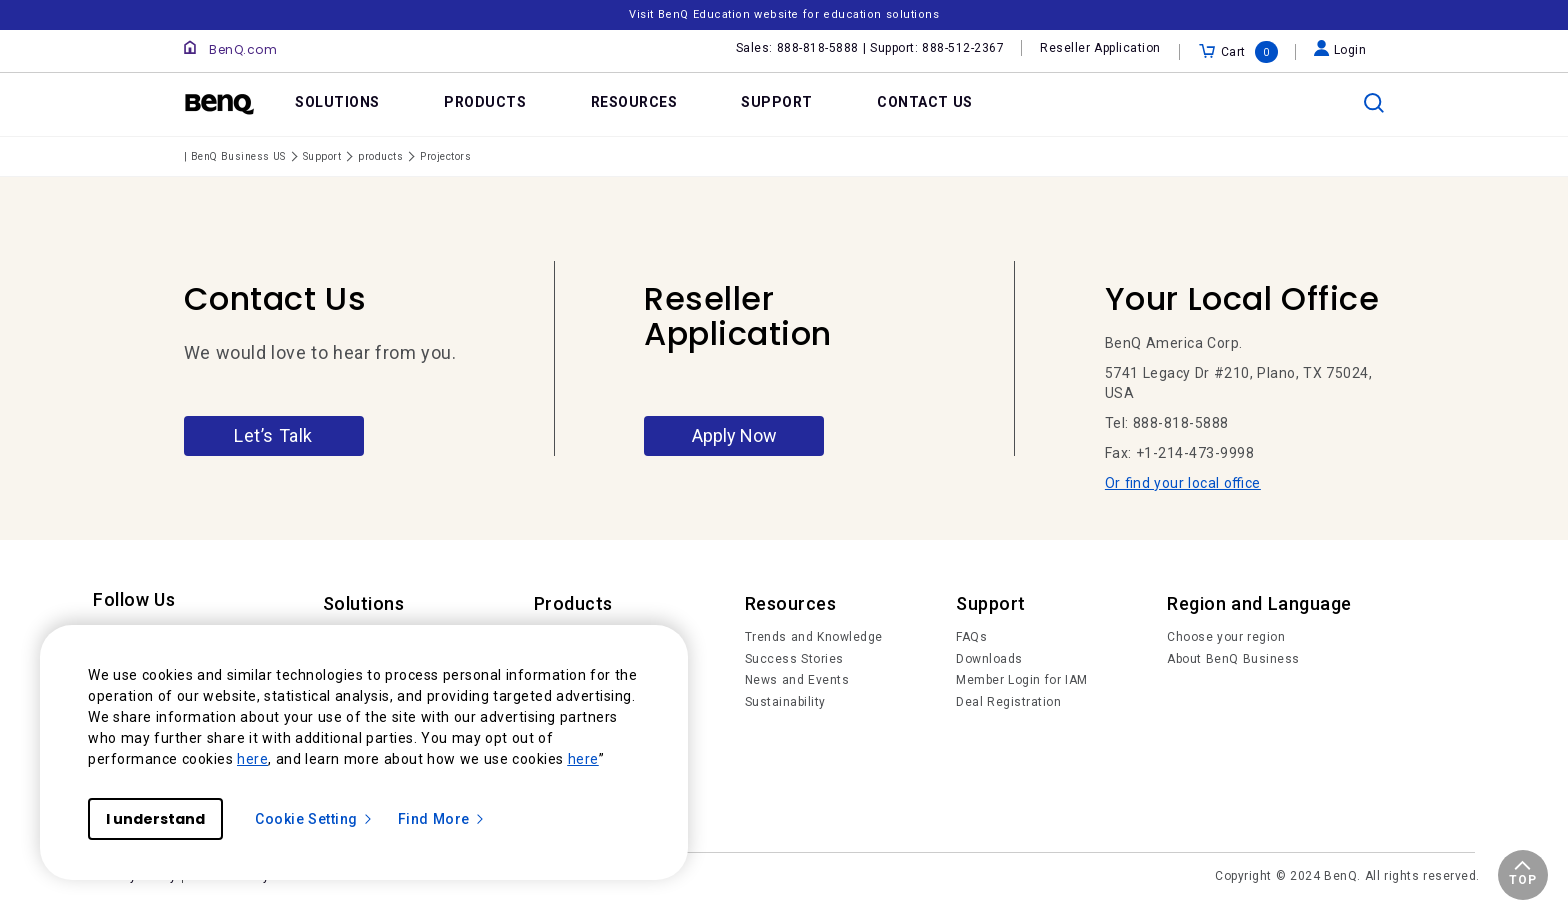 This screenshot has height=920, width=1568. I want to click on Choose your region, so click(1226, 637).